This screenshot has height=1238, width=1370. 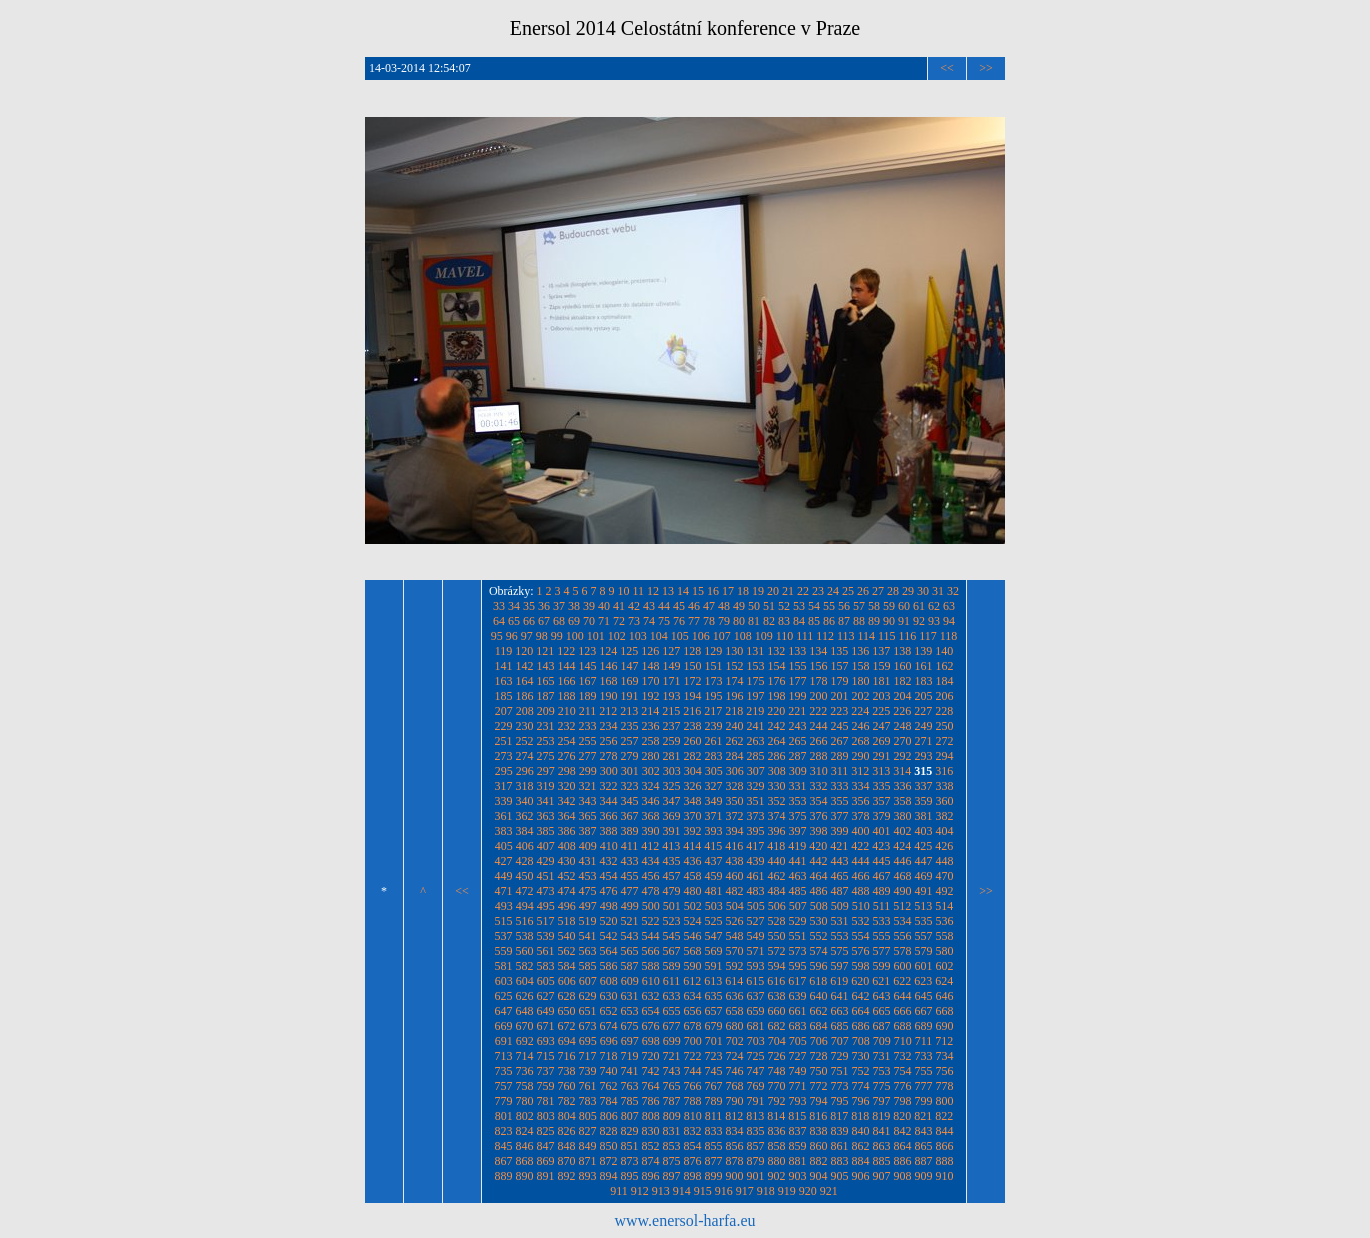 What do you see at coordinates (588, 816) in the screenshot?
I see `365` at bounding box center [588, 816].